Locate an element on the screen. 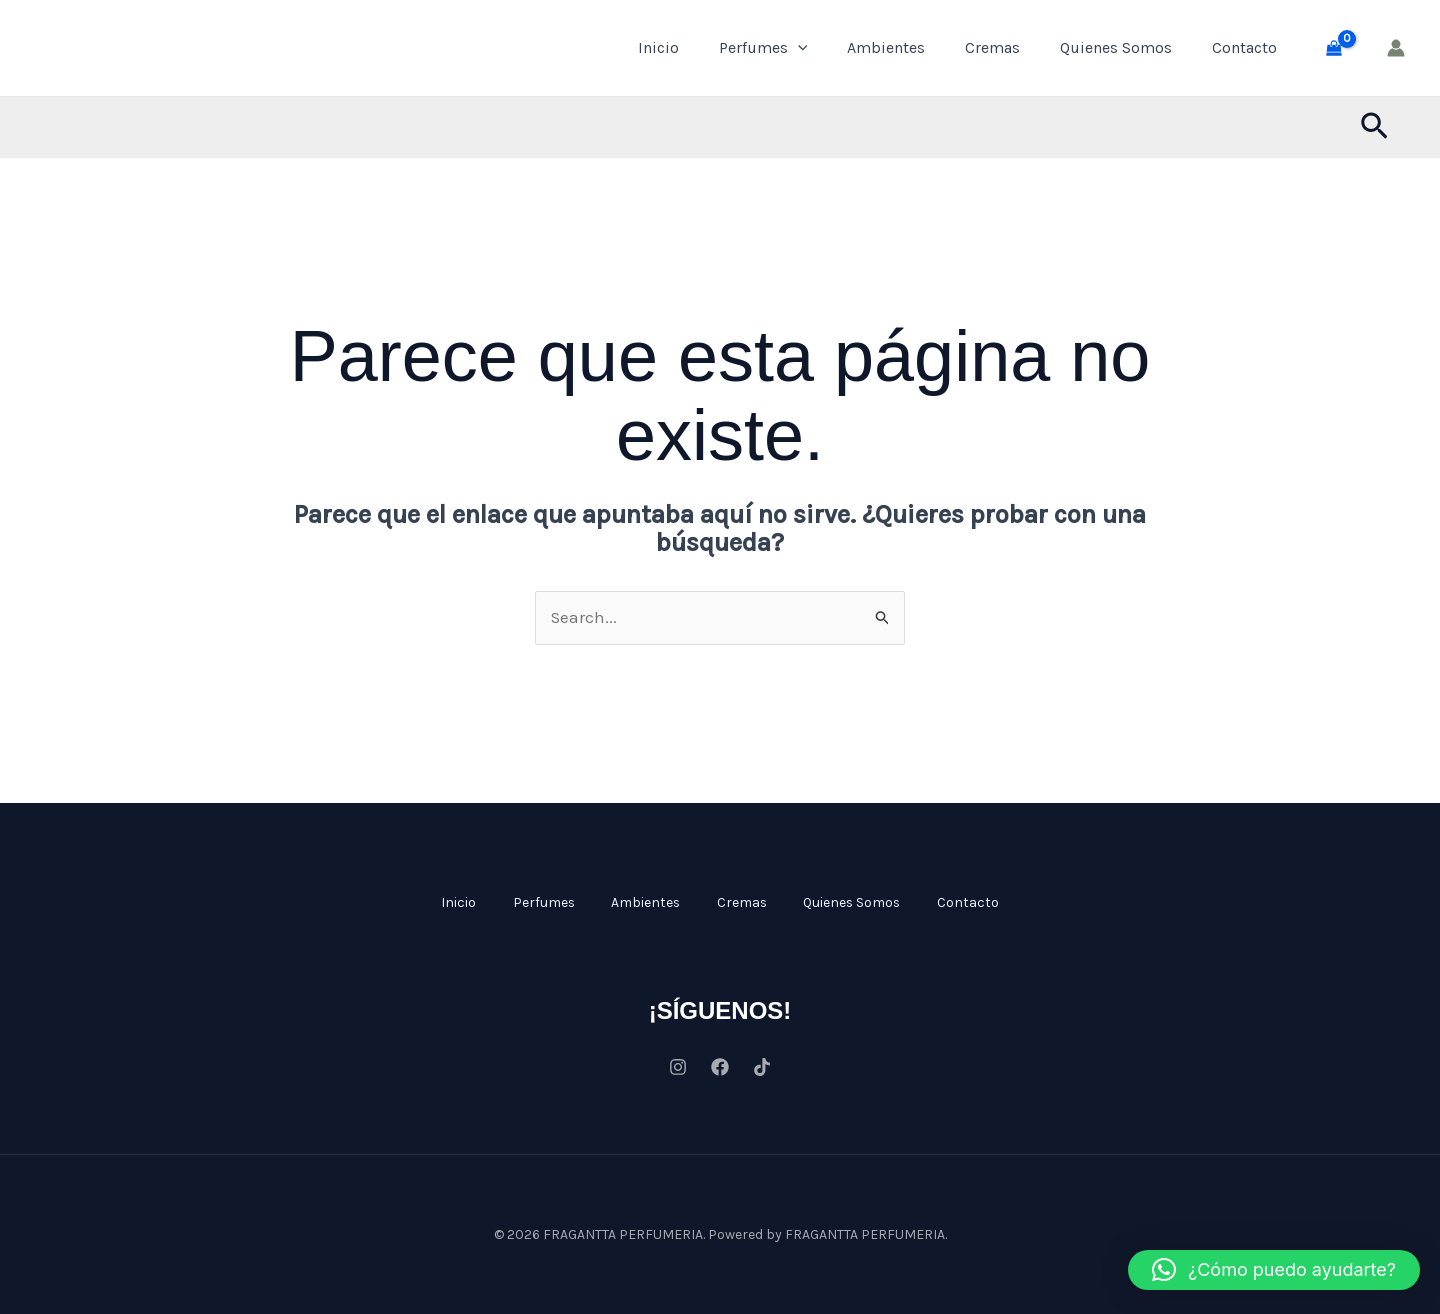  Contacto is located at coordinates (1244, 47).